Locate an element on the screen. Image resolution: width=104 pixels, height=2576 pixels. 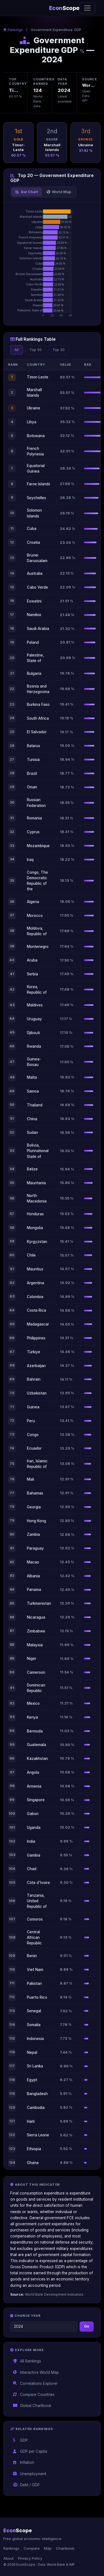
Central African Republic is located at coordinates (34, 1937).